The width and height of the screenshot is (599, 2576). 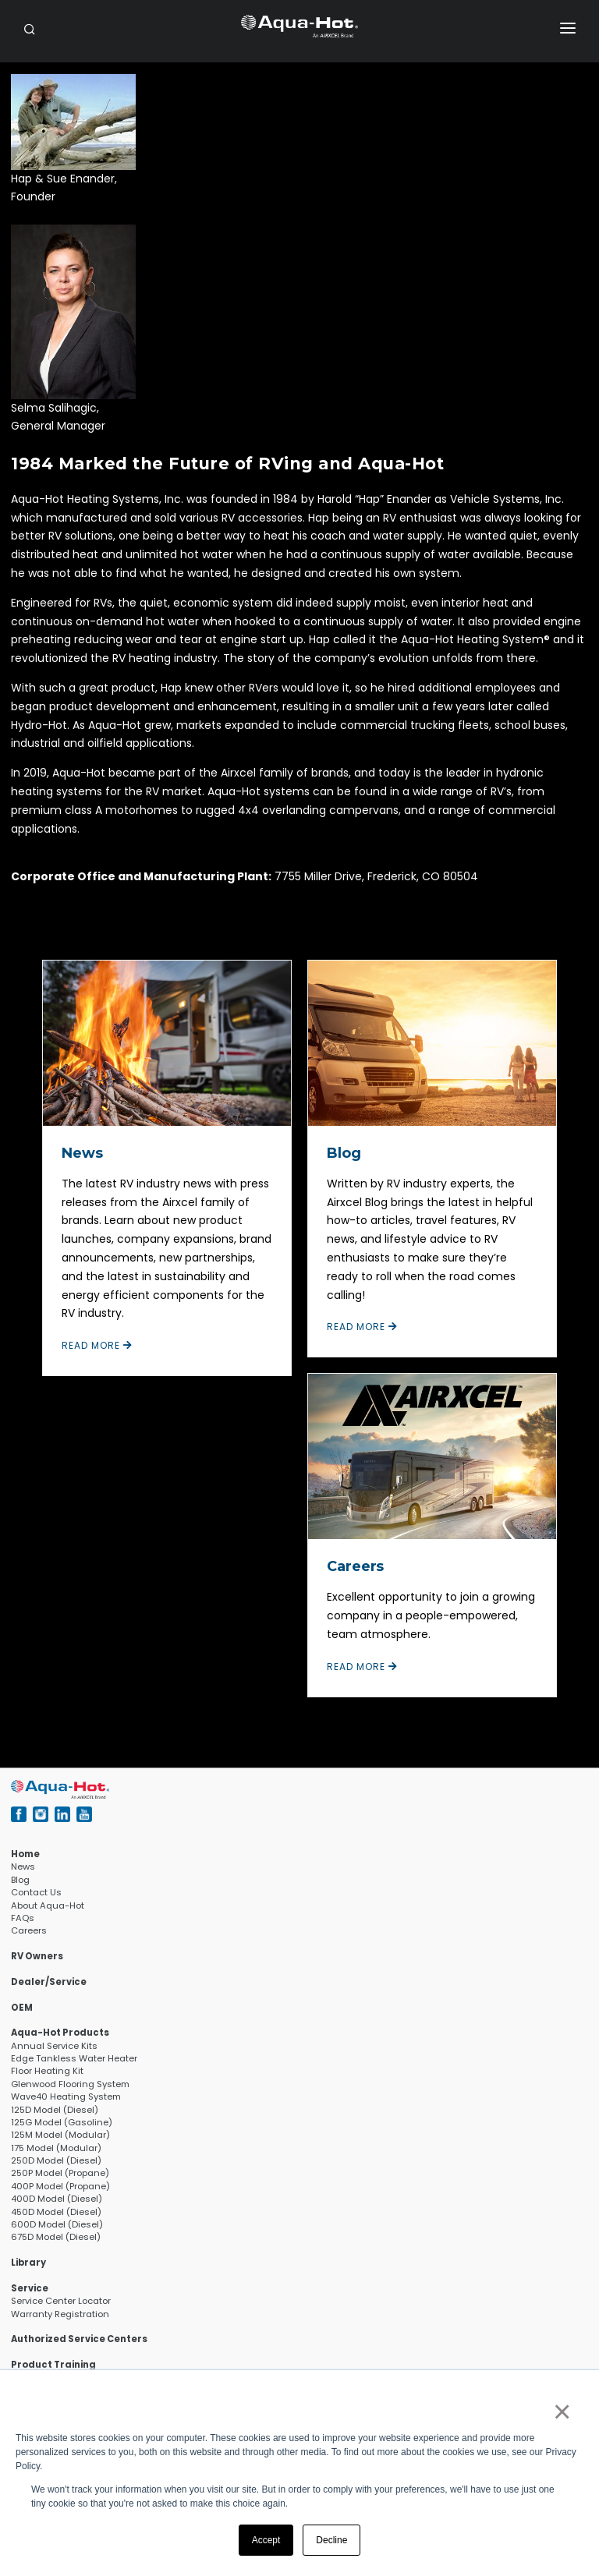 What do you see at coordinates (47, 2071) in the screenshot?
I see `Floor Heating Kit` at bounding box center [47, 2071].